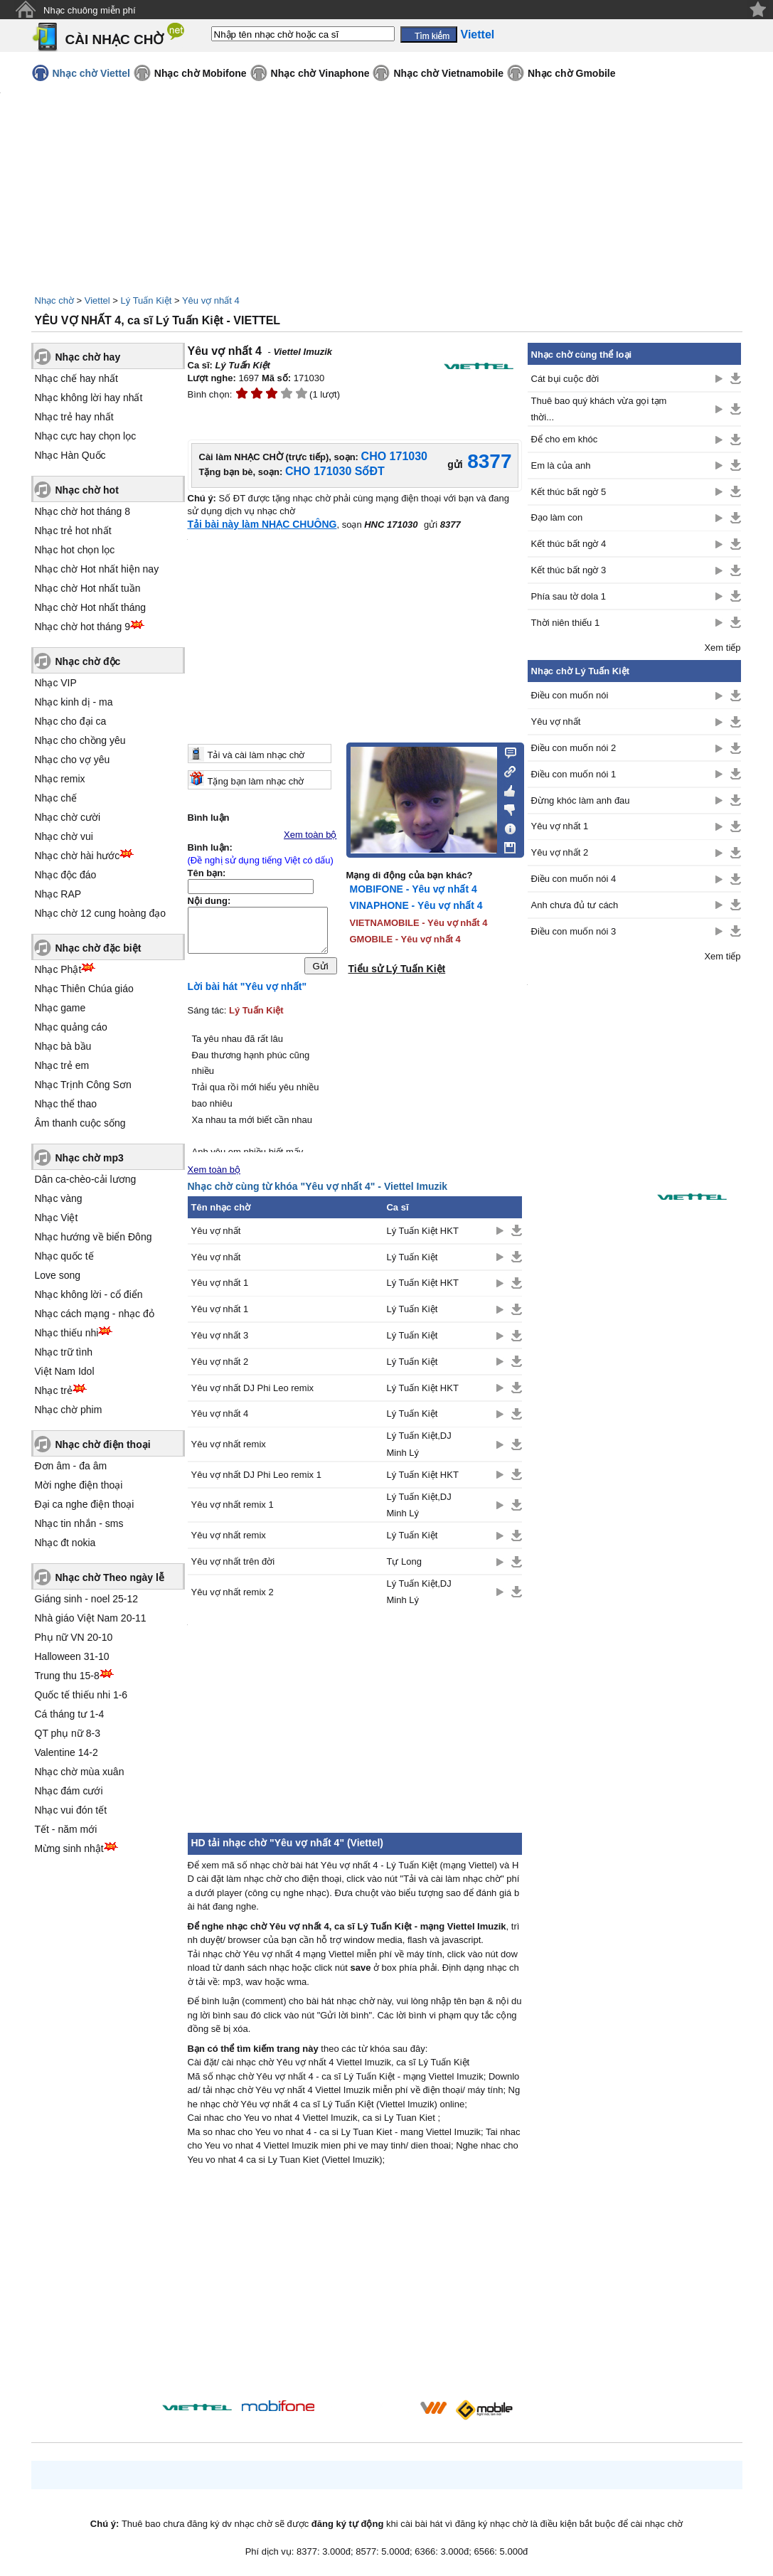  I want to click on Nhạc chế hay nhất, so click(76, 378).